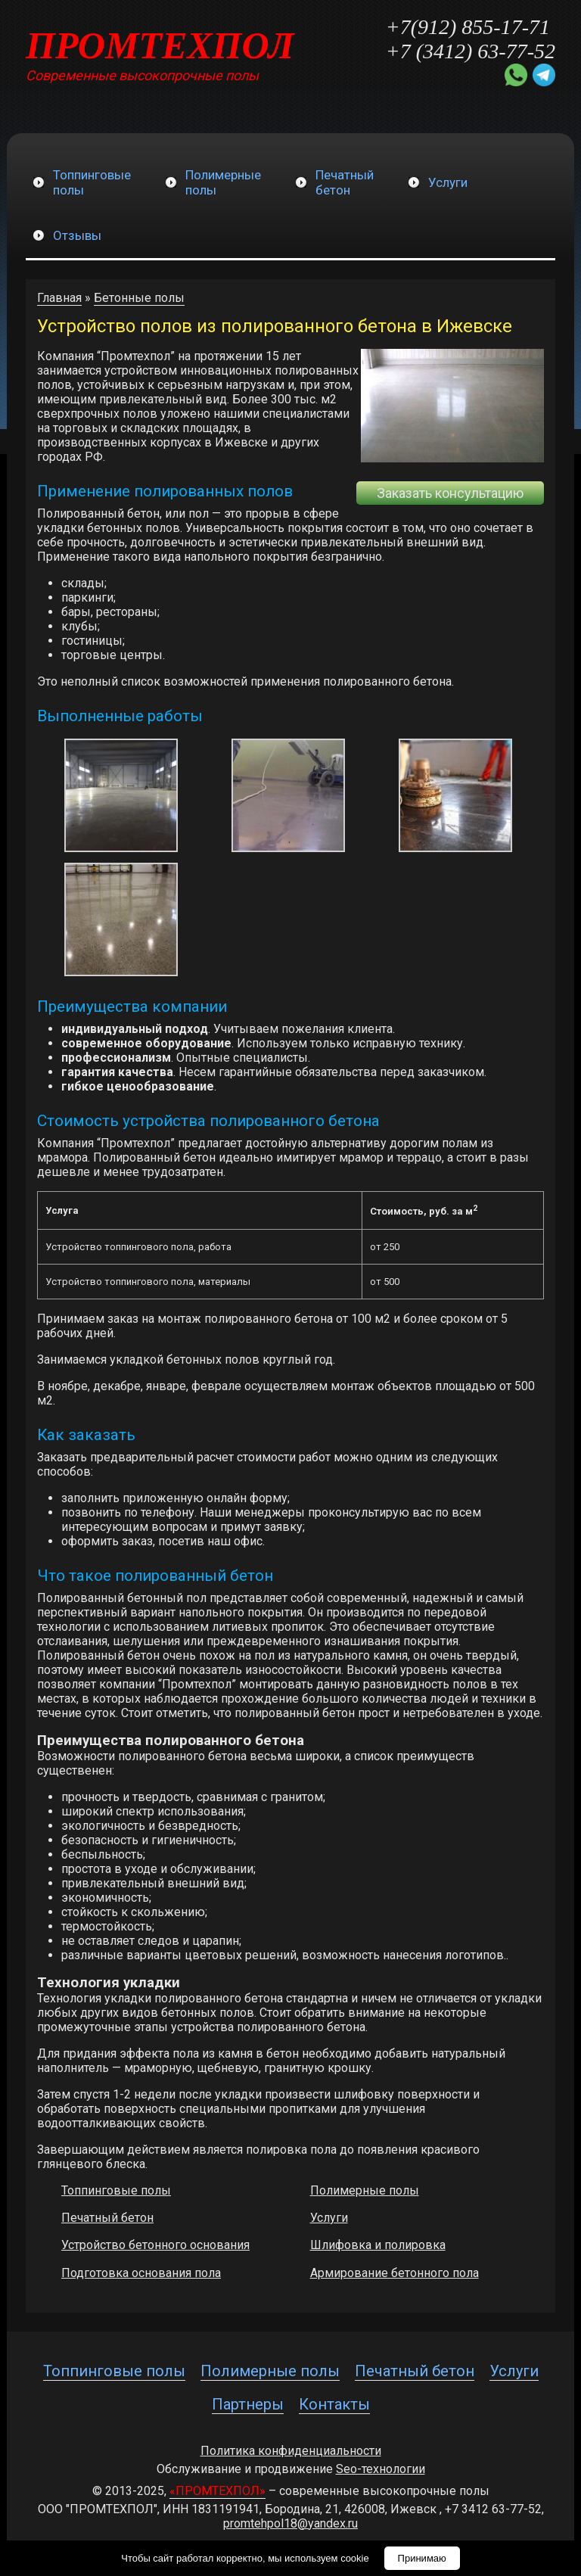 This screenshot has height=2576, width=581. Describe the element at coordinates (394, 2273) in the screenshot. I see `Армирование бетонного пола` at that location.